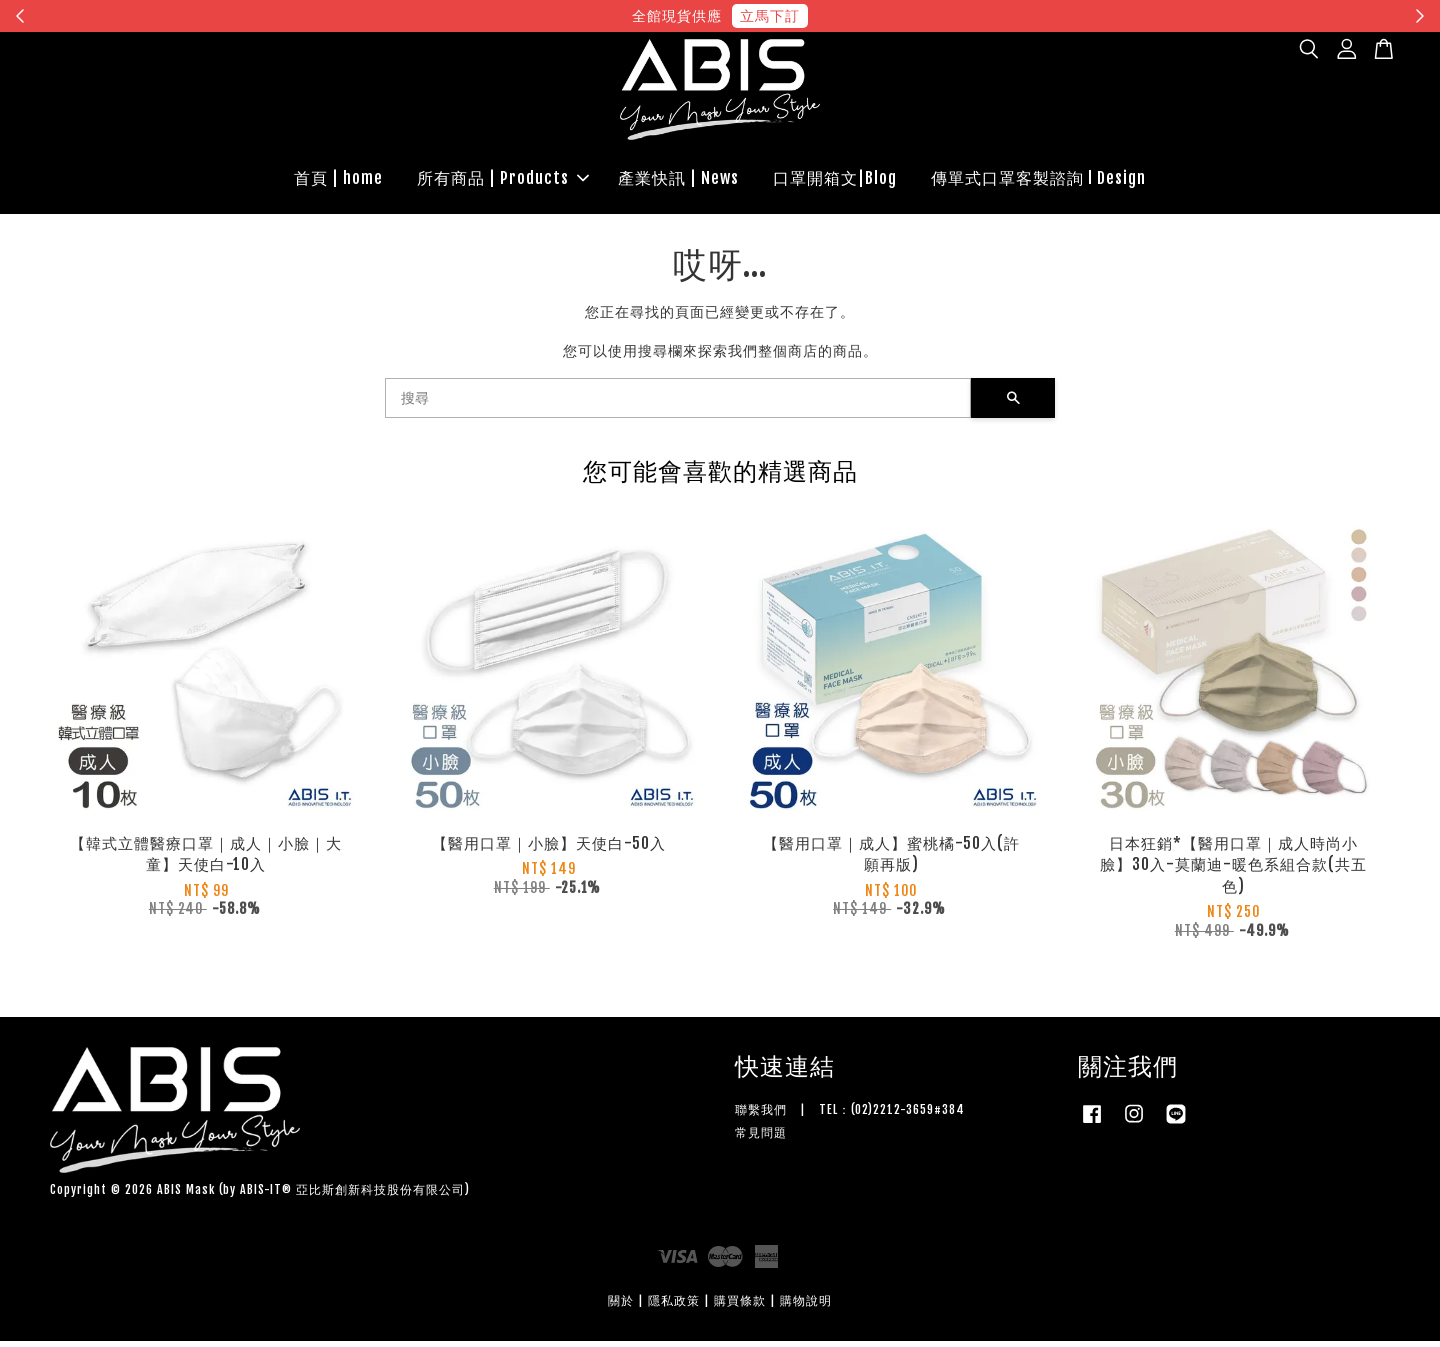 The width and height of the screenshot is (1440, 1347). Describe the element at coordinates (761, 1138) in the screenshot. I see `常見問題` at that location.